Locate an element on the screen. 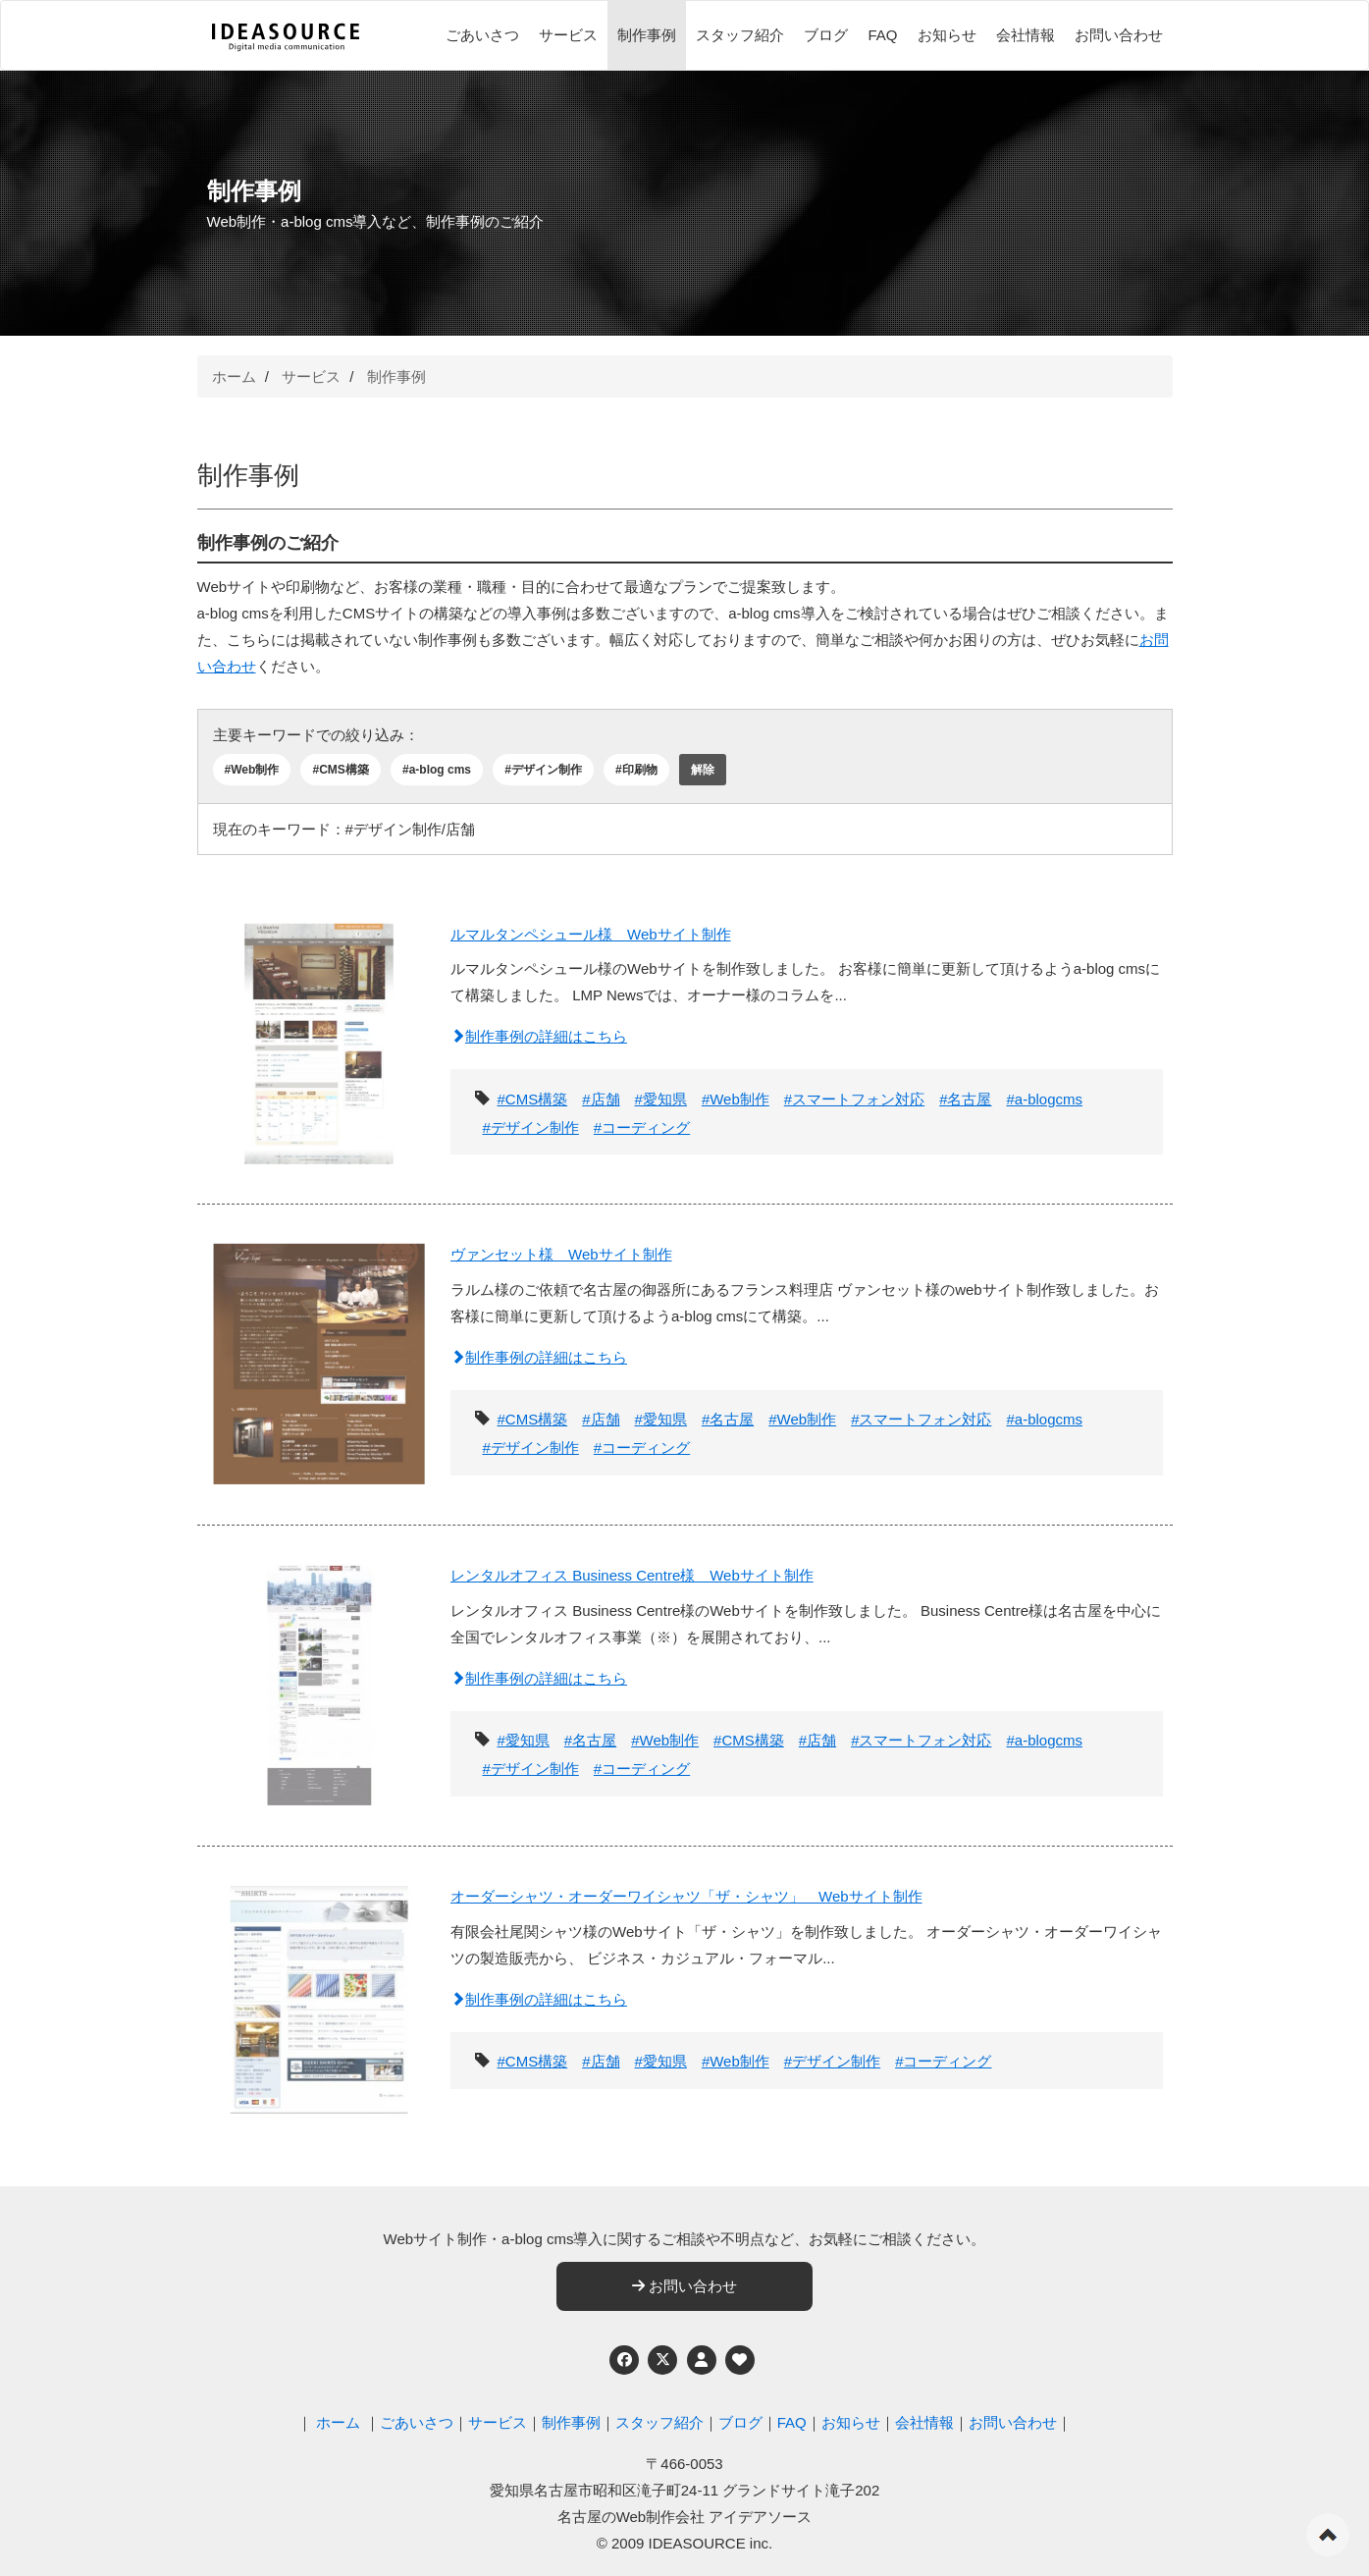 The height and width of the screenshot is (2576, 1369). オーダーシャツ・オーダーワイシャツ「ザ・シャツ」 Webサイト制作 is located at coordinates (686, 1896).